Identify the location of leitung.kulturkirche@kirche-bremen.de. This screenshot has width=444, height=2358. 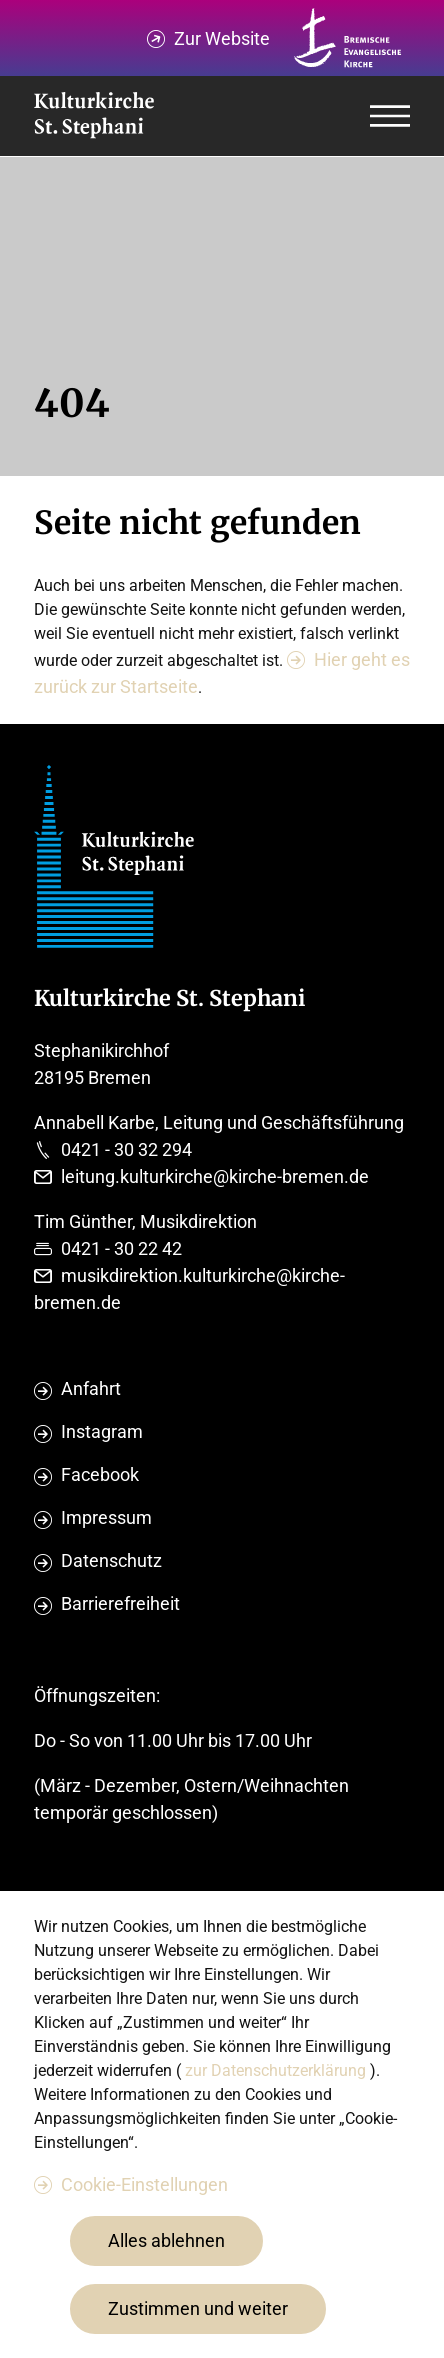
(215, 1176).